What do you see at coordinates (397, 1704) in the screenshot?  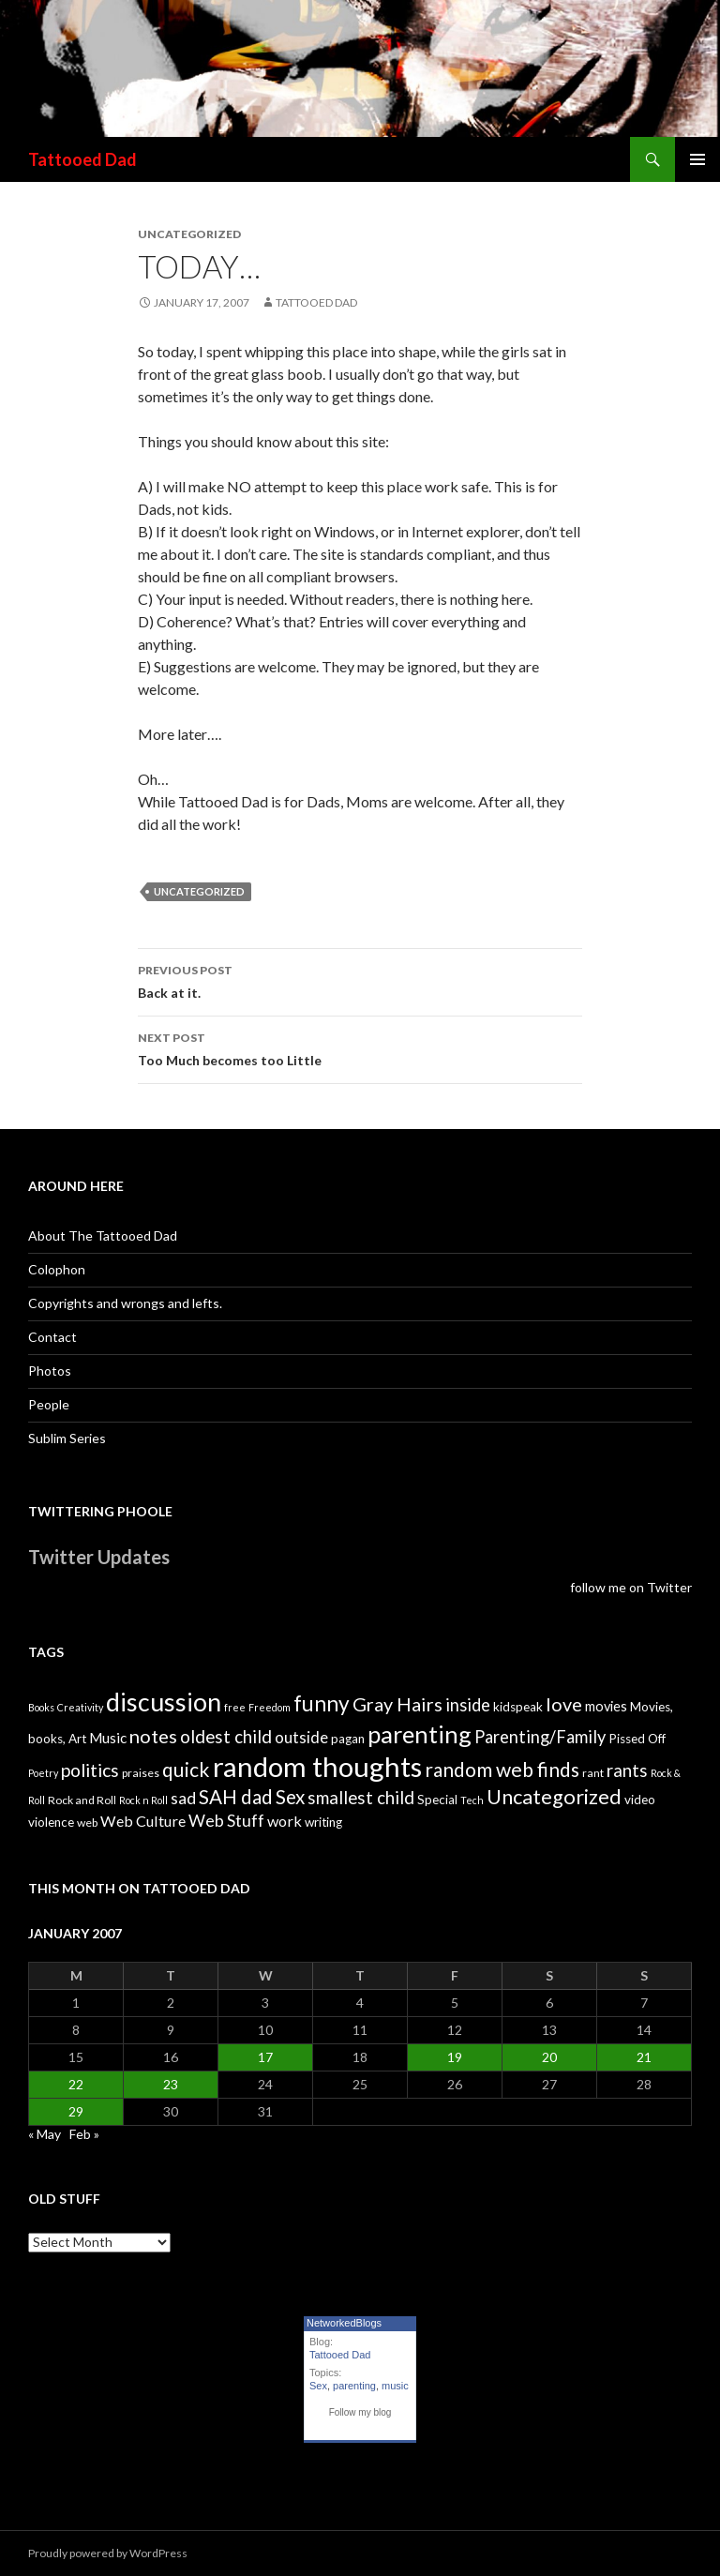 I see `Gray Hairs [Gray Hairs (14 items)]` at bounding box center [397, 1704].